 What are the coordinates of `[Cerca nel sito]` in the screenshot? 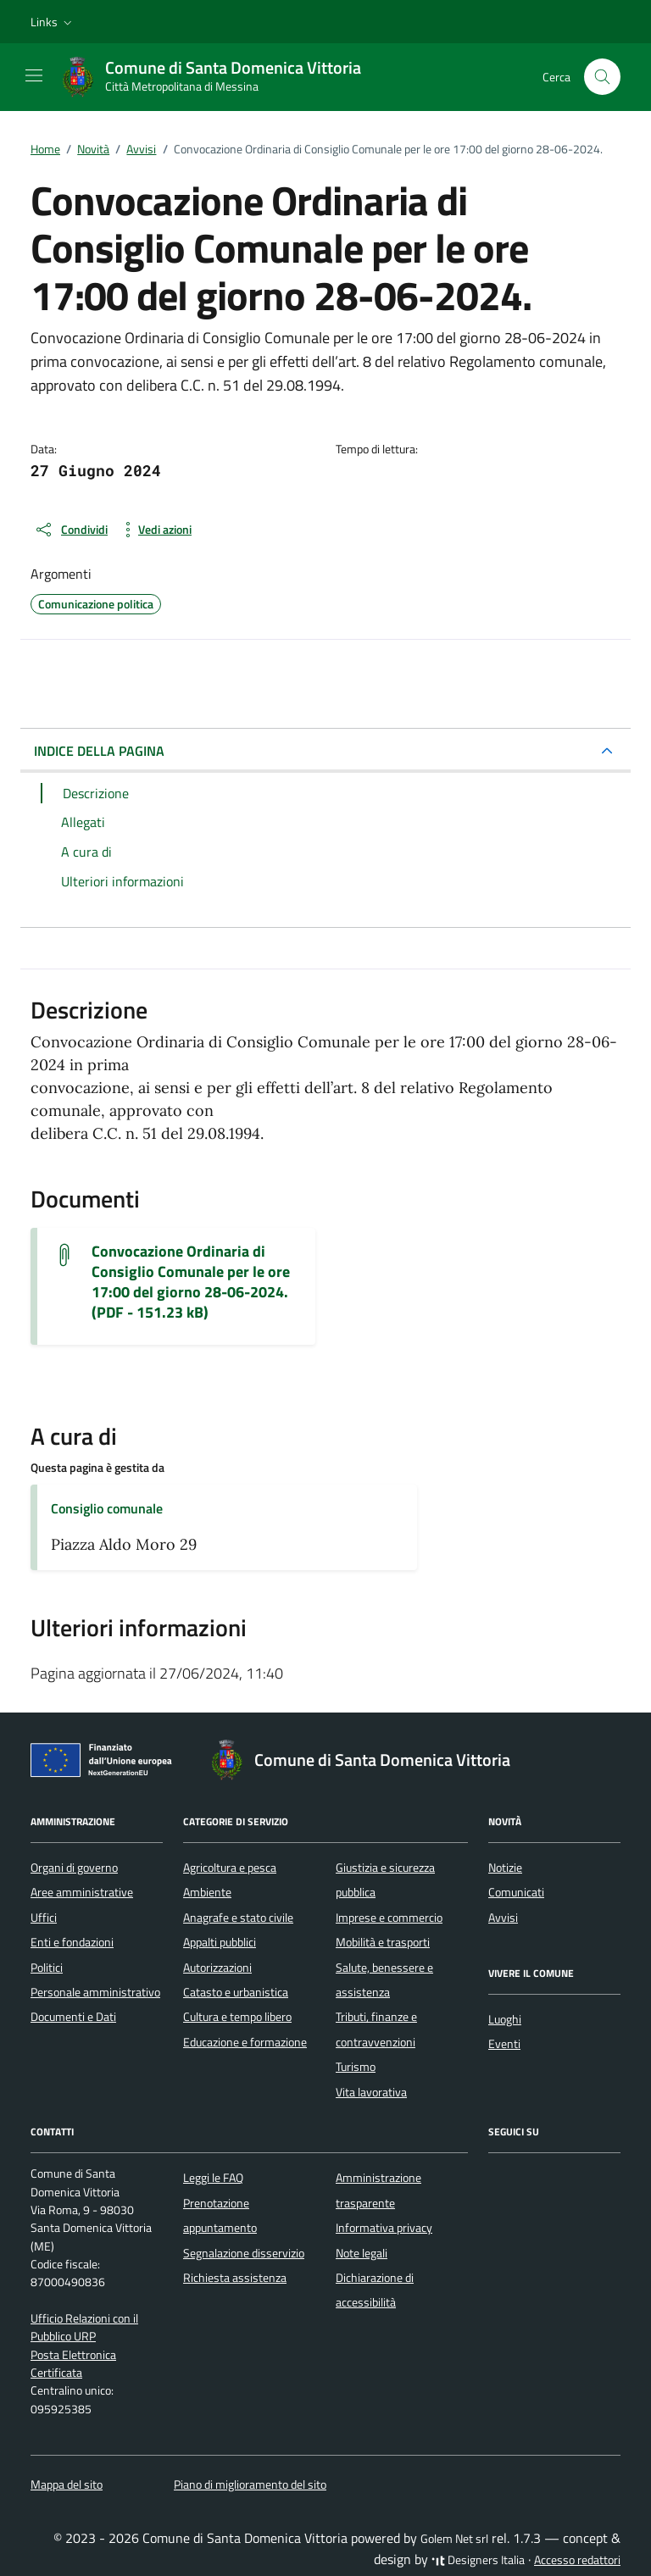 It's located at (602, 76).